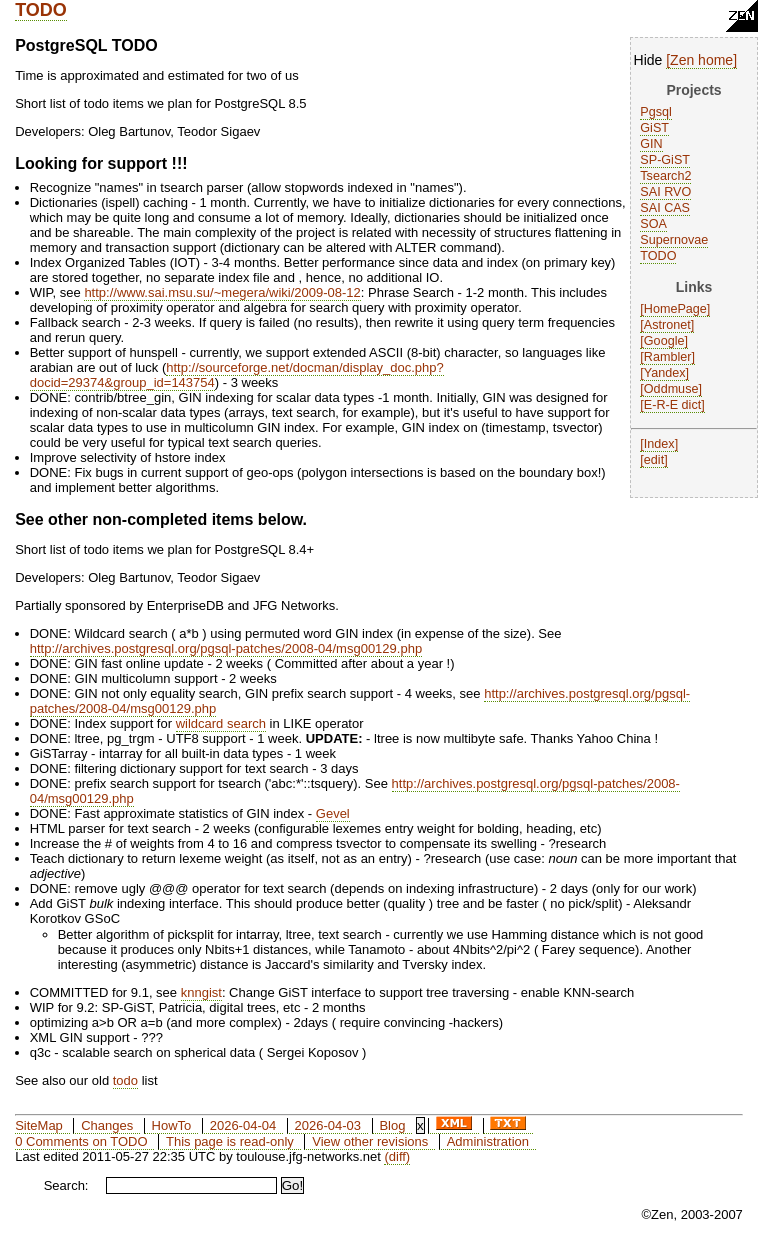 The width and height of the screenshot is (768, 1248). What do you see at coordinates (230, 1141) in the screenshot?
I see `This page is read-only` at bounding box center [230, 1141].